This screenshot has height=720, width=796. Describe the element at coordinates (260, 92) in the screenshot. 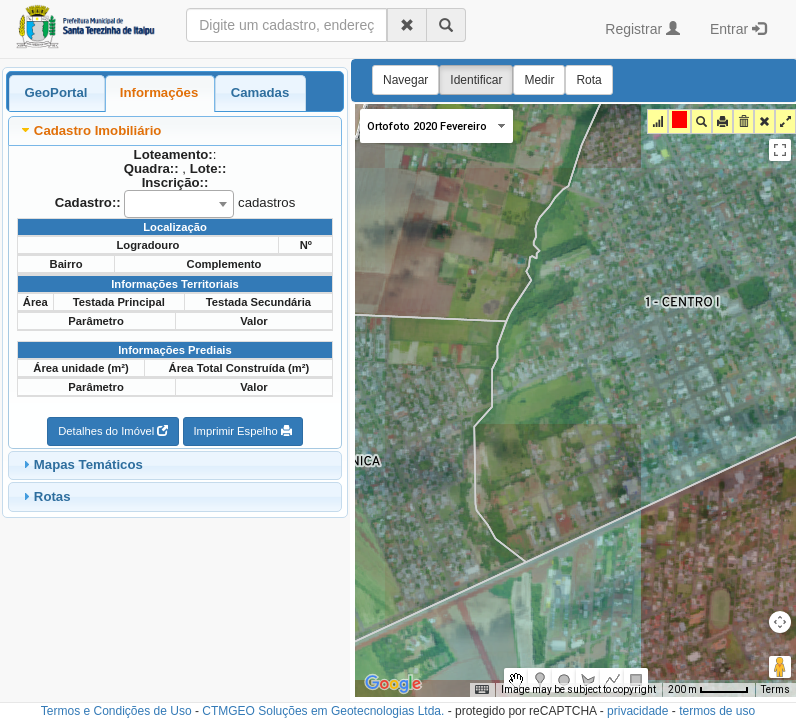

I see `Camadas [presentation]` at that location.